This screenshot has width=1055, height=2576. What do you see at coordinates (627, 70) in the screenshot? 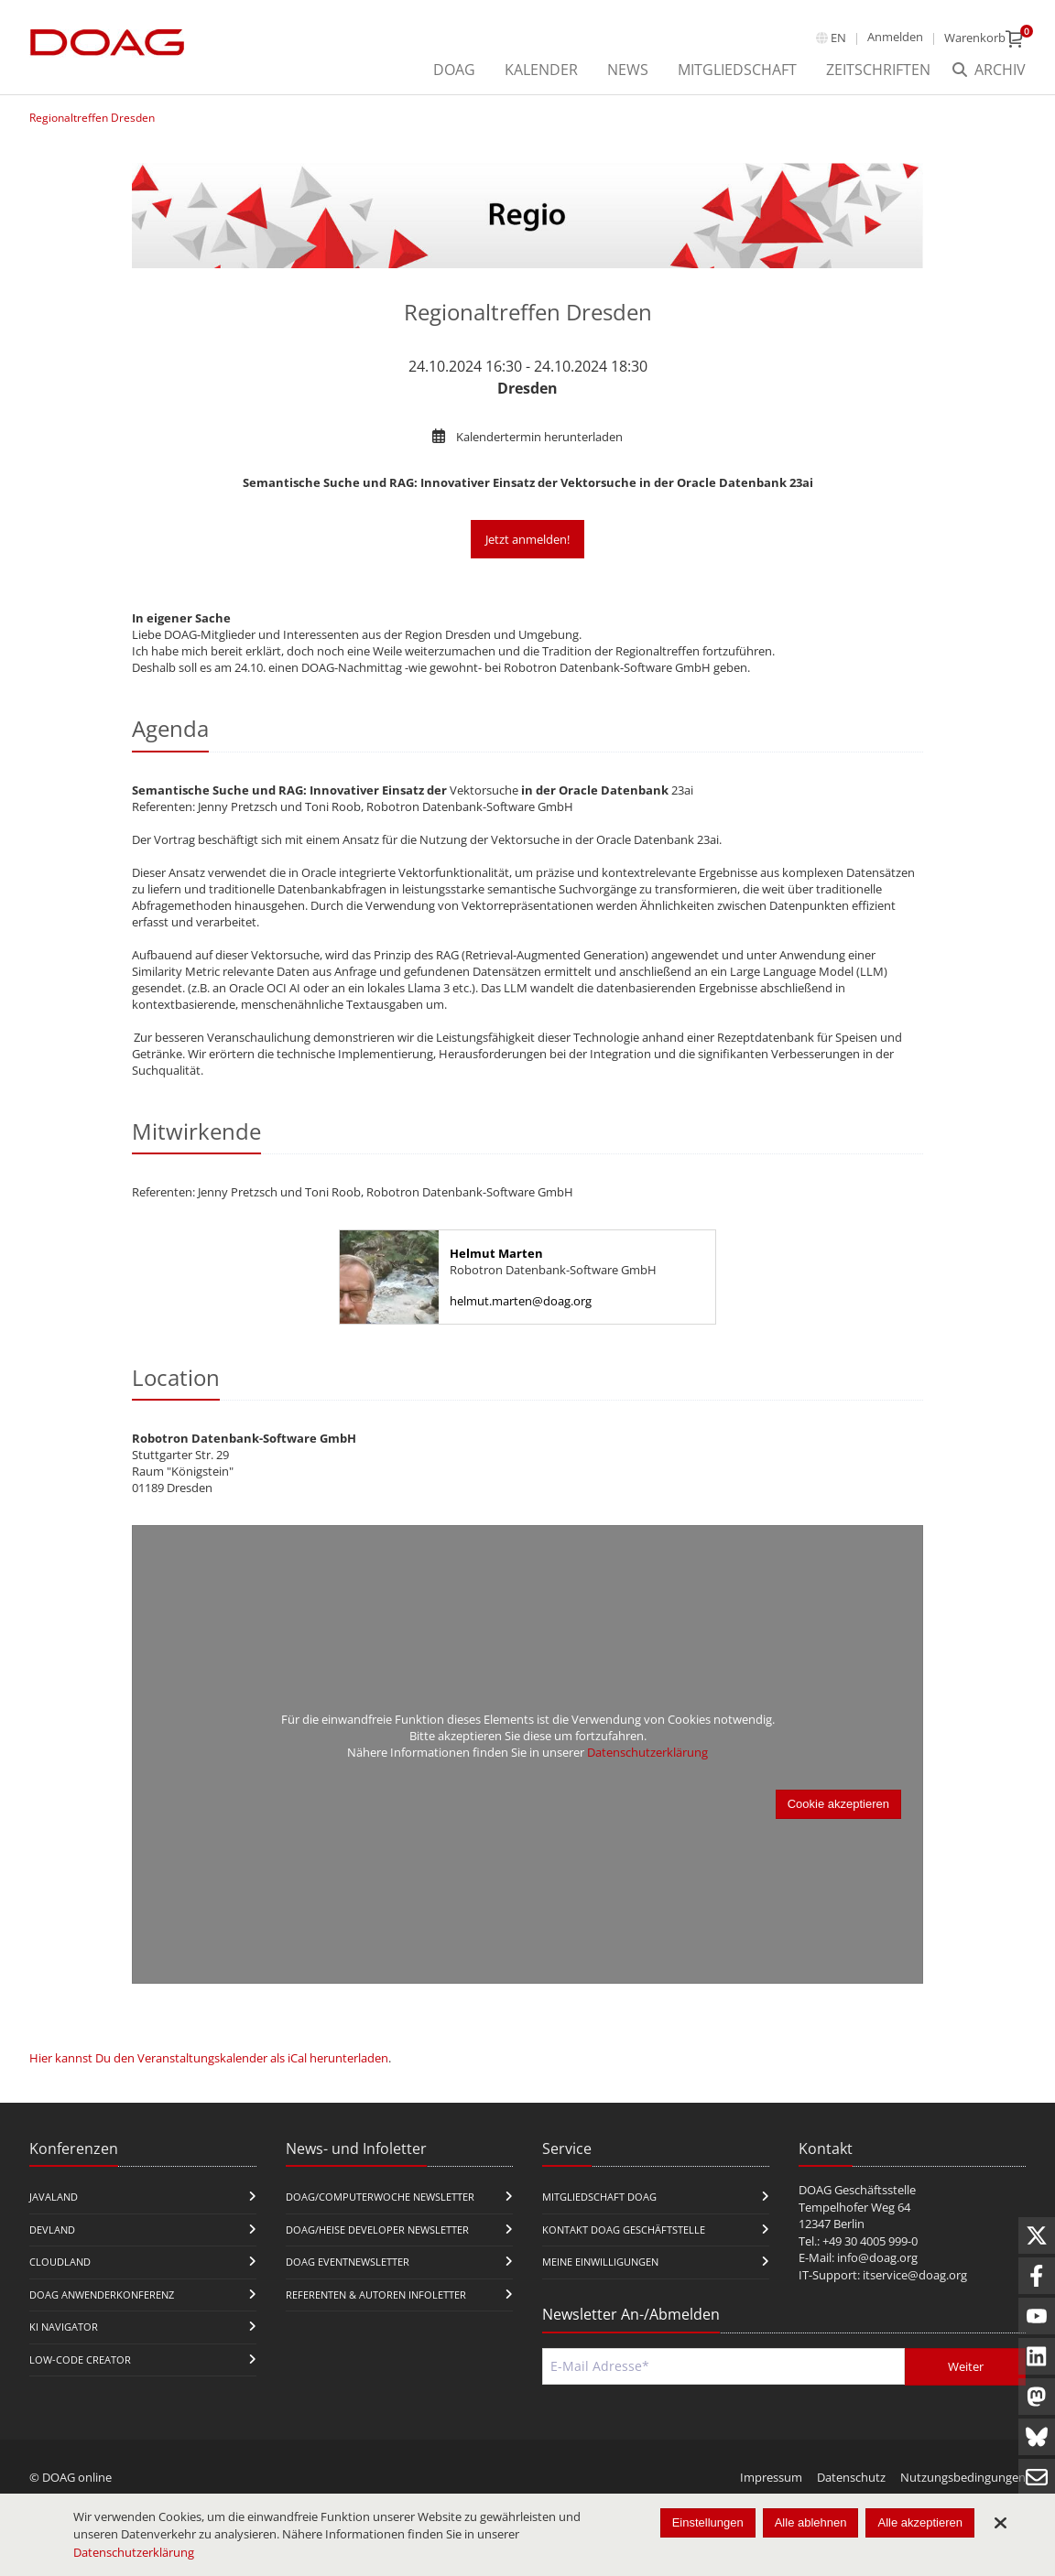
I see `News` at bounding box center [627, 70].